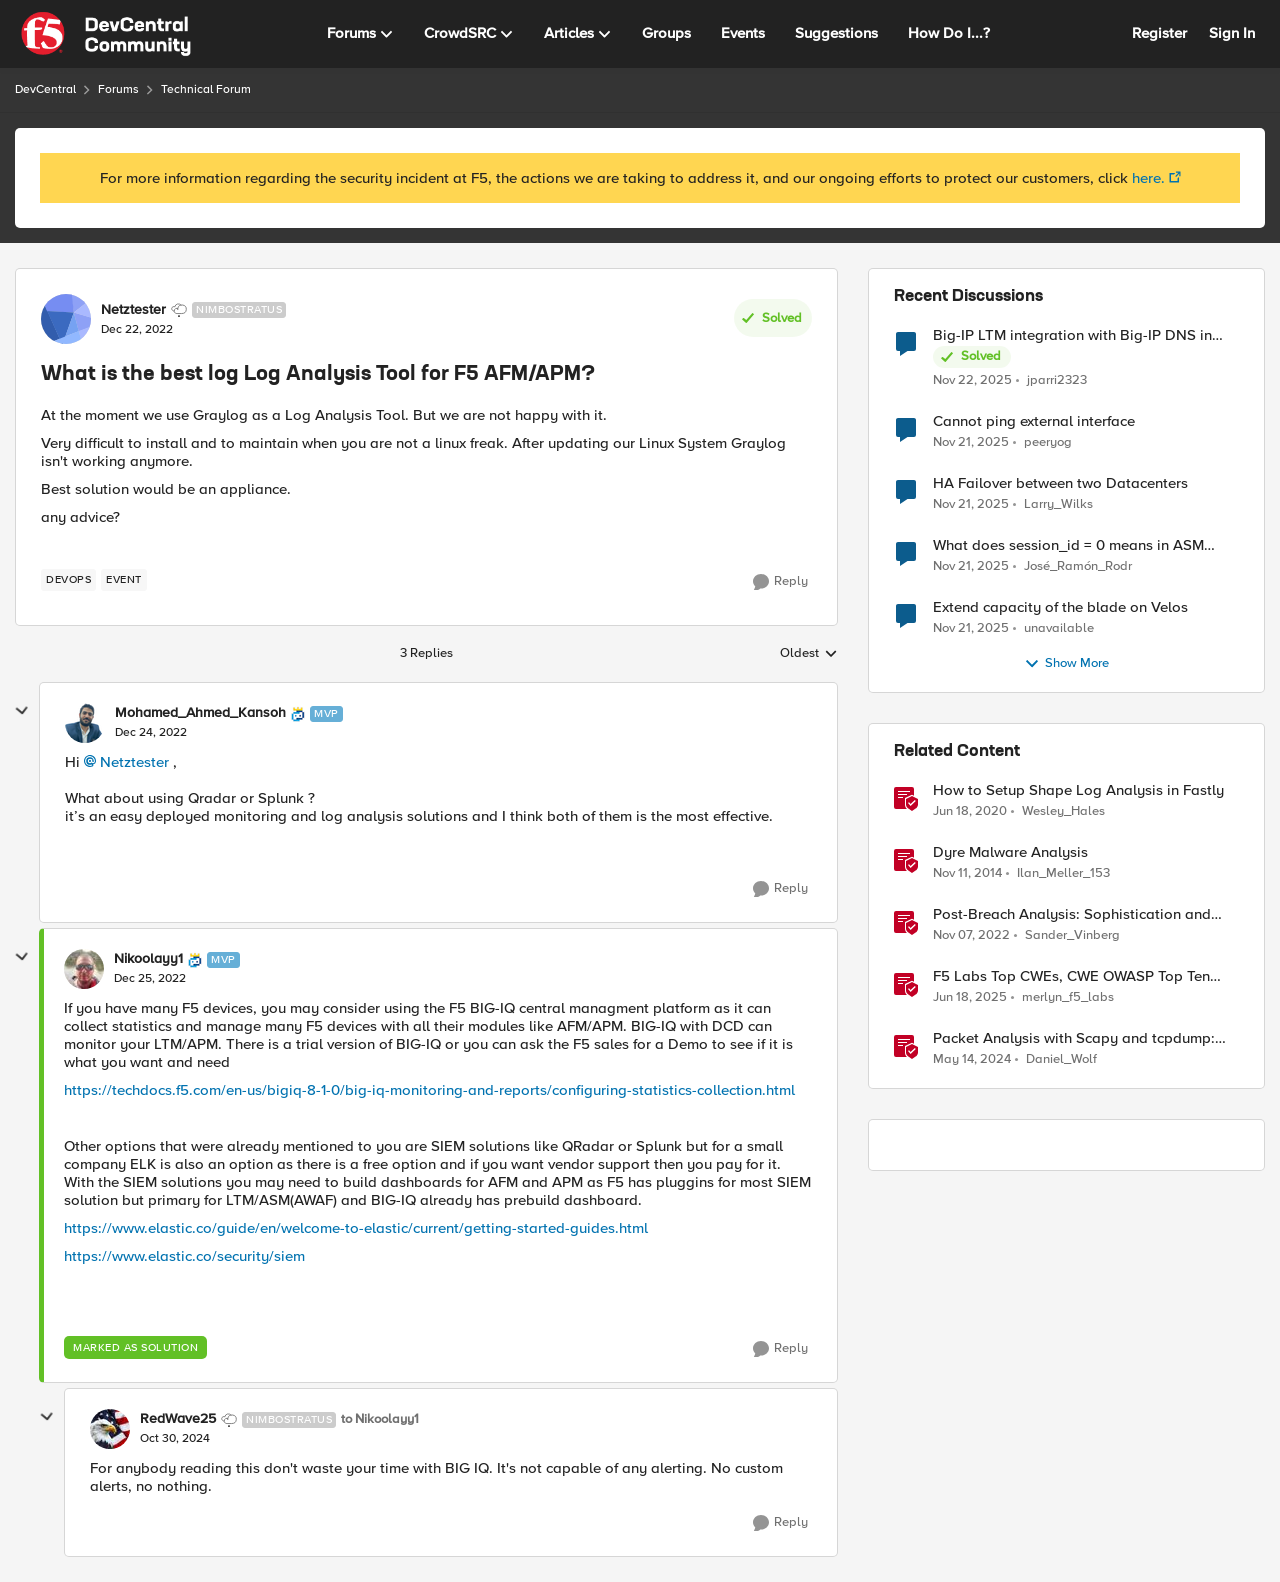 This screenshot has width=1280, height=1582. What do you see at coordinates (1063, 811) in the screenshot?
I see `Wesley_Hales [View Profile: Wesley_Hales]` at bounding box center [1063, 811].